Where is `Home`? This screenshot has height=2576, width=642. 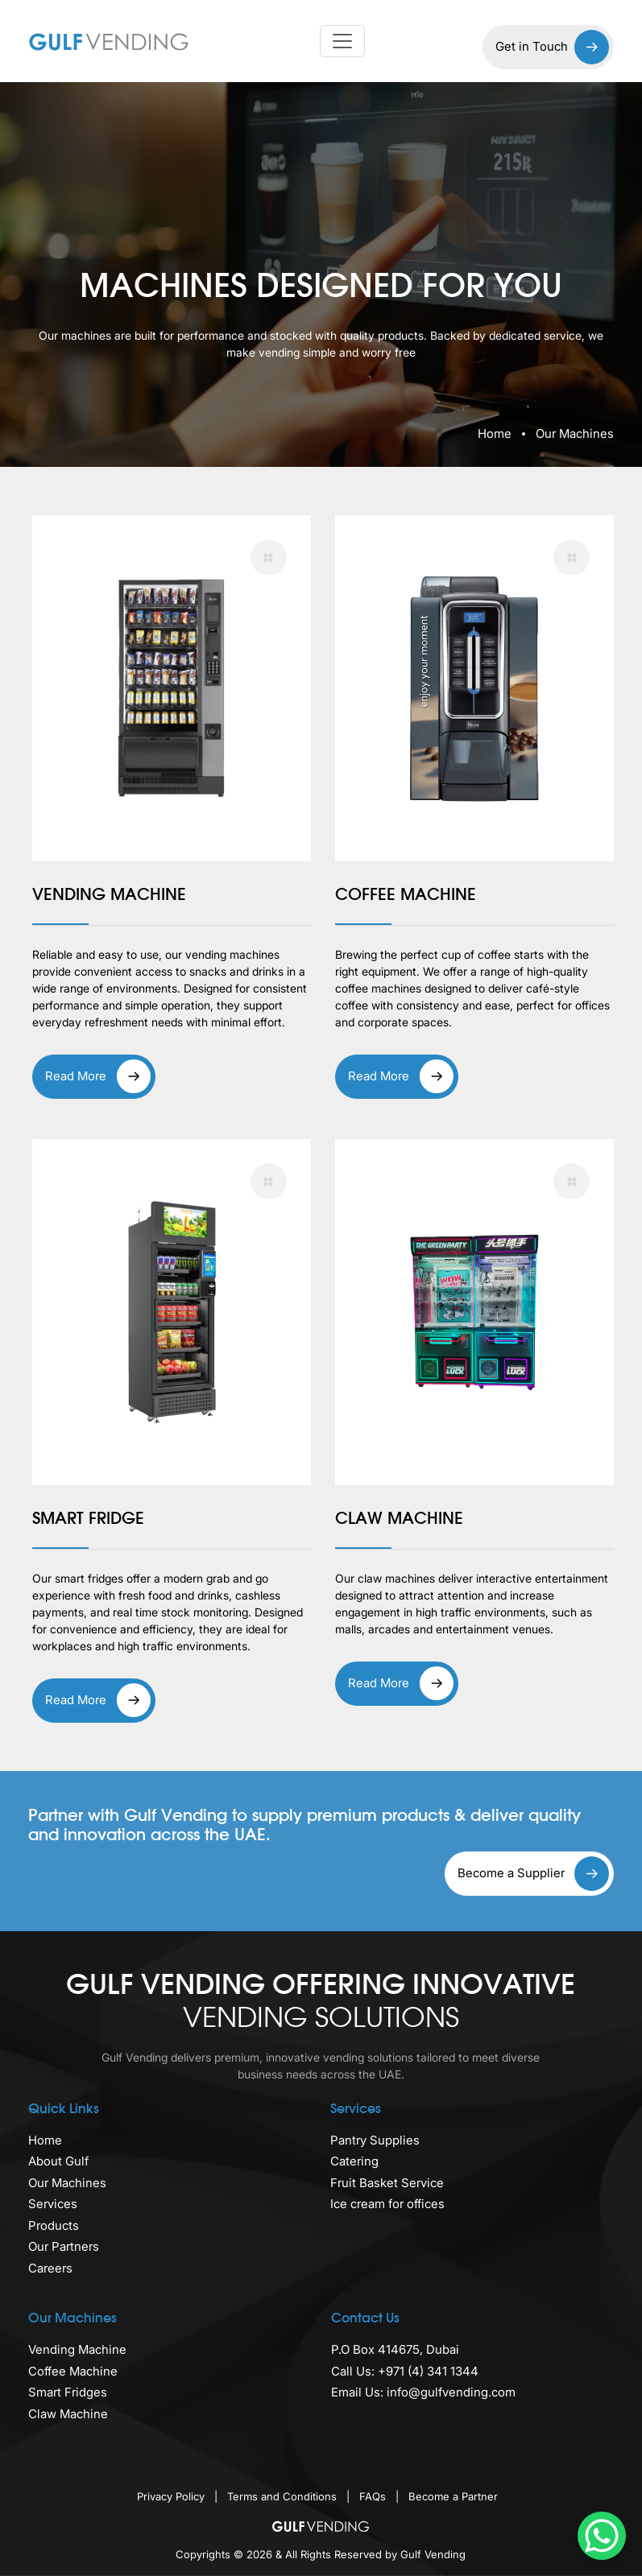 Home is located at coordinates (495, 433).